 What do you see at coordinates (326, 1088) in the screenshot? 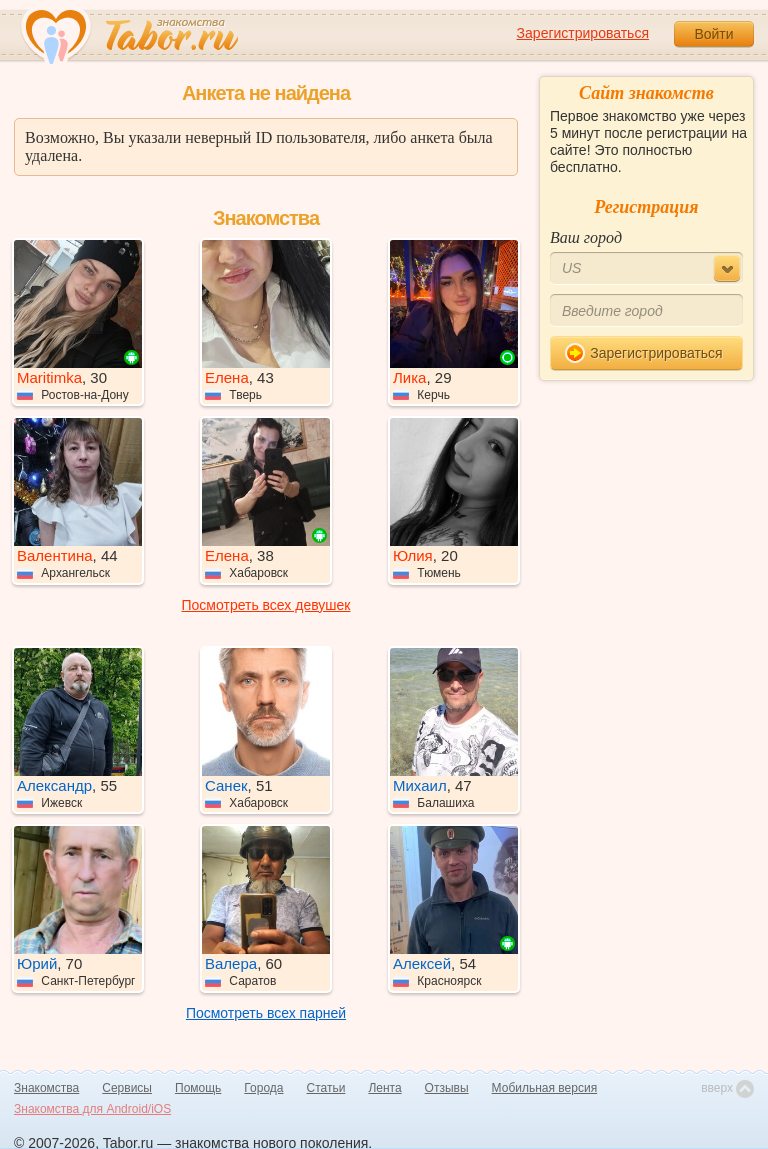
I see `Статьи` at bounding box center [326, 1088].